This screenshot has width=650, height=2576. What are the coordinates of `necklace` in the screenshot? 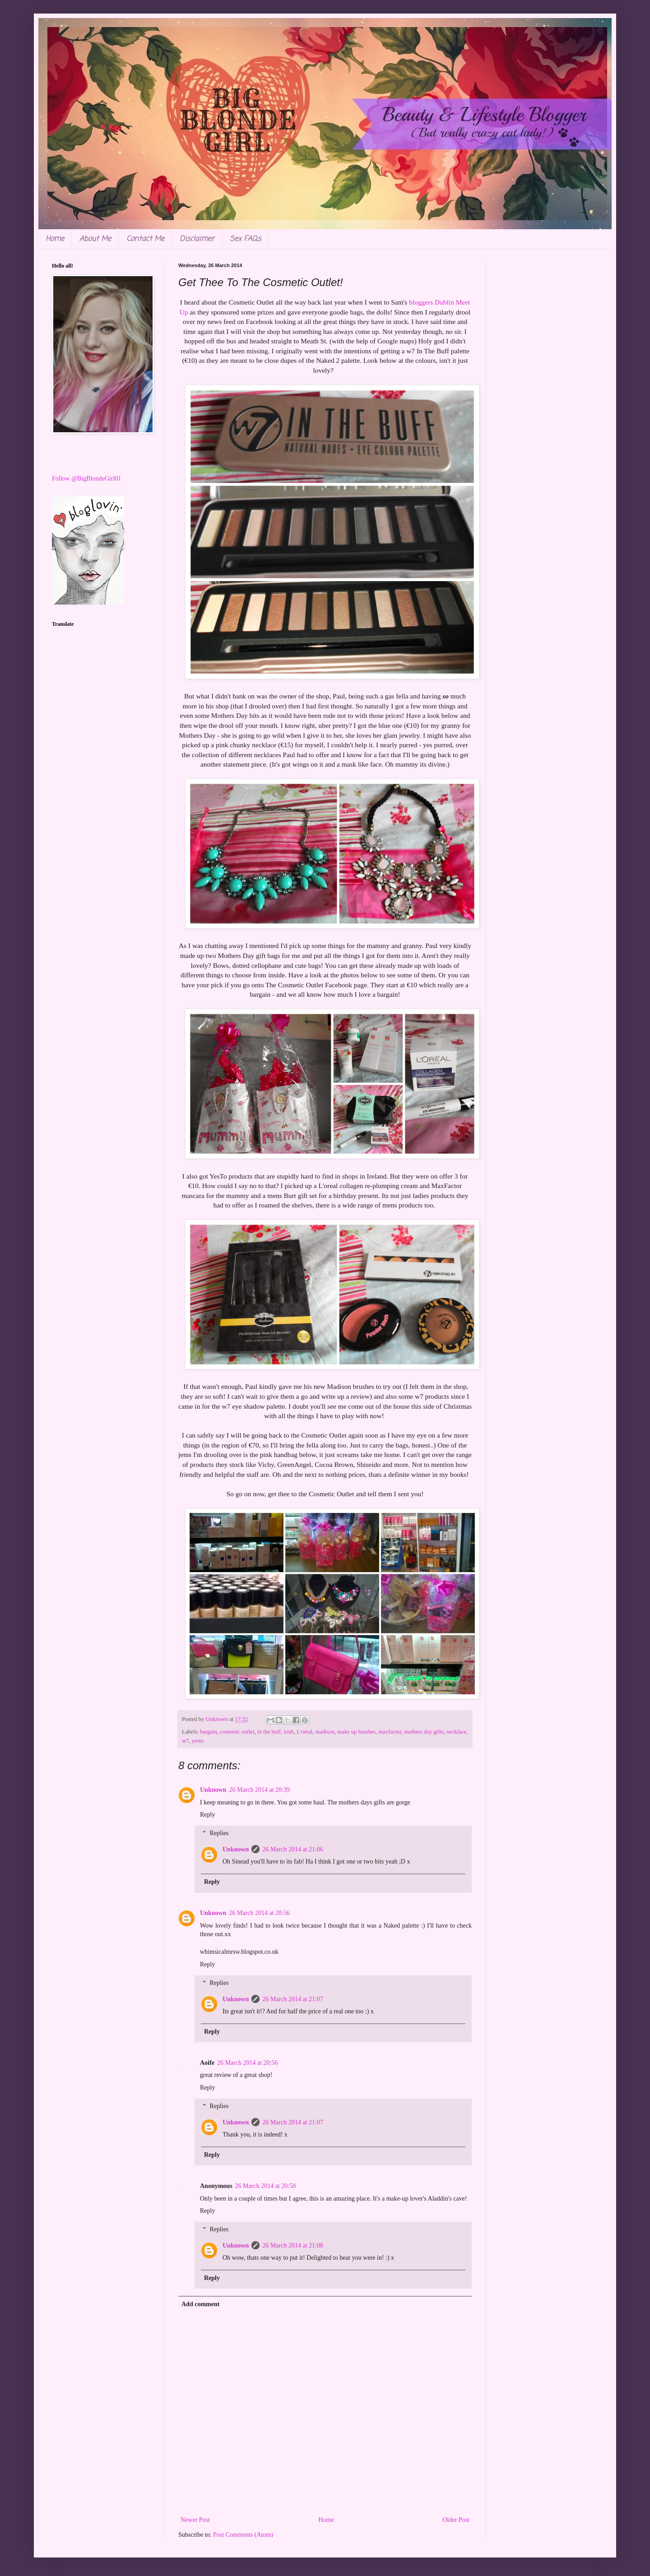 It's located at (456, 1732).